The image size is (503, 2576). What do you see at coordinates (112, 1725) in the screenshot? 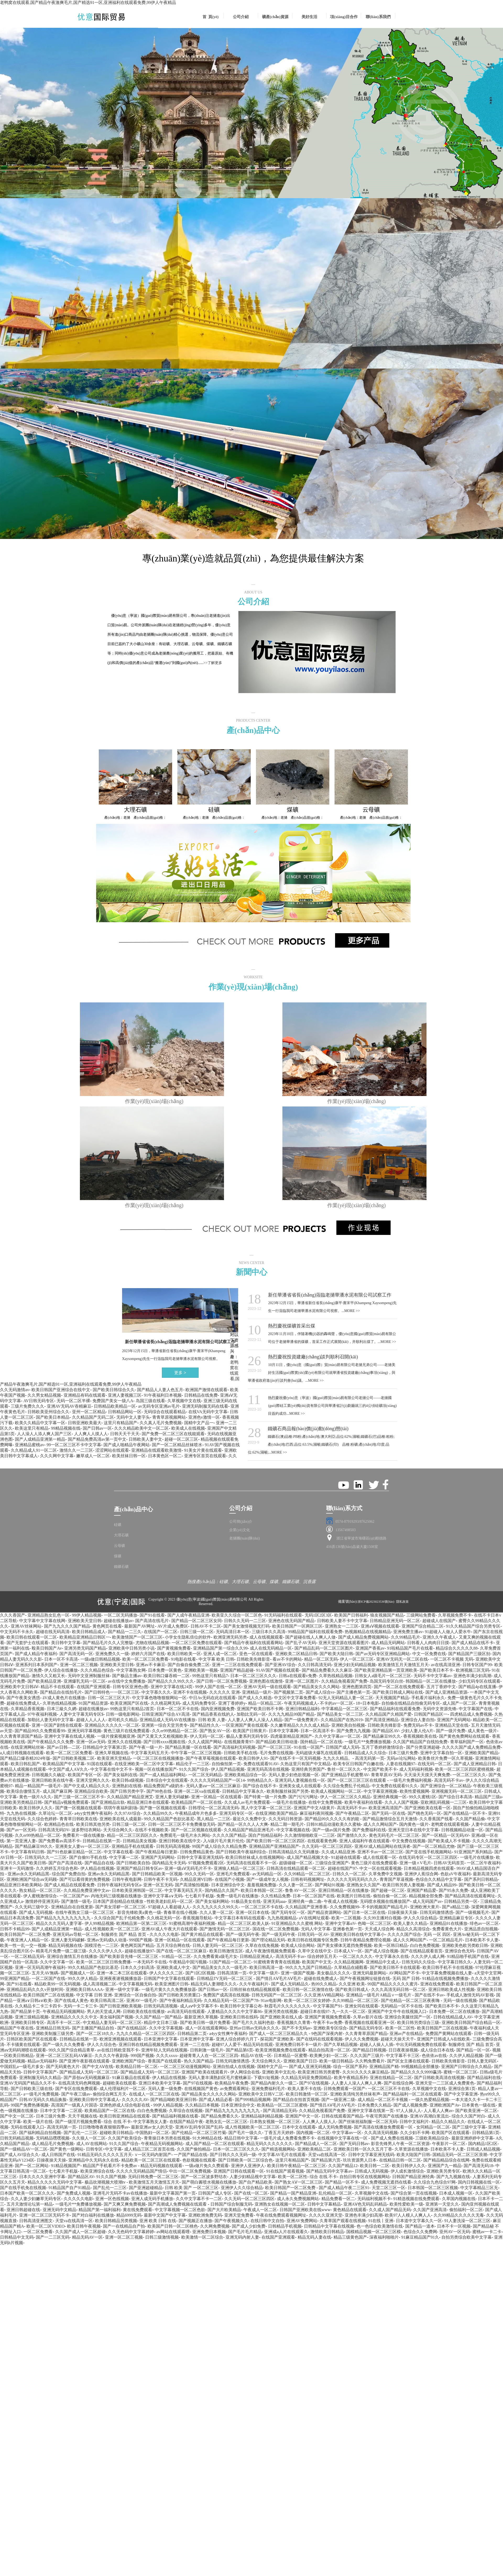
I see `亚洲精品久久久久久一区二区` at bounding box center [112, 1725].